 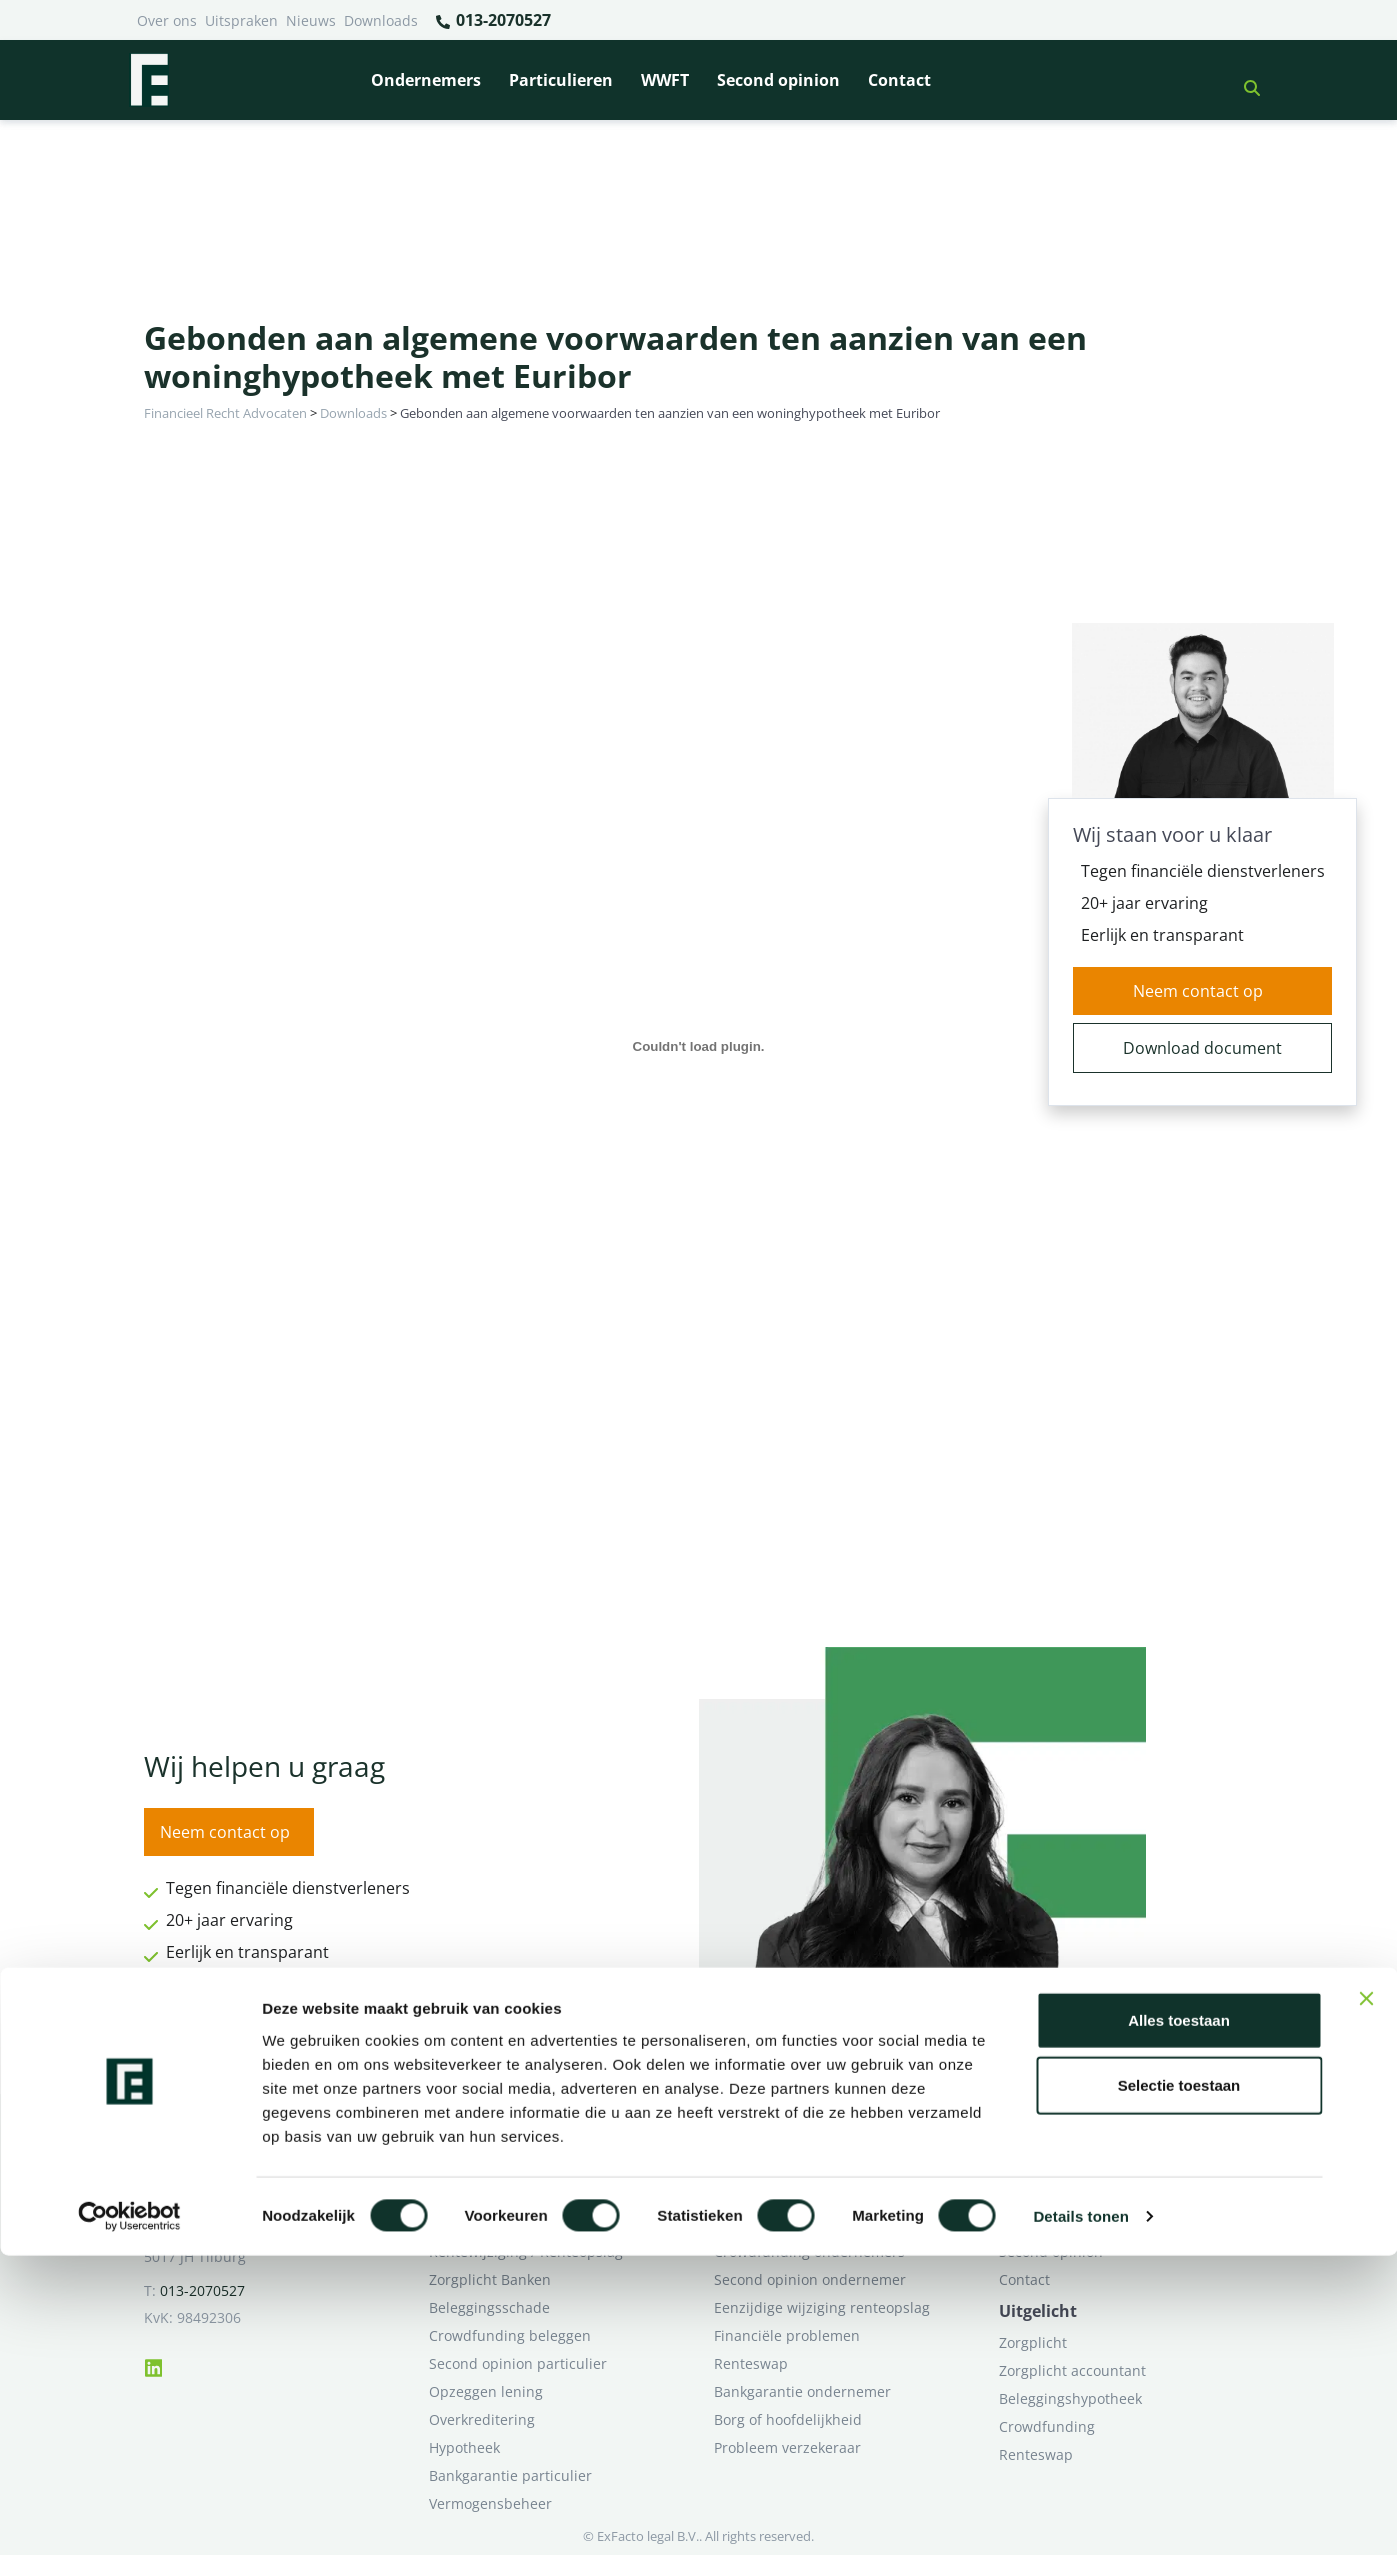 What do you see at coordinates (505, 2195) in the screenshot?
I see `Borg en hoofdelijkheid` at bounding box center [505, 2195].